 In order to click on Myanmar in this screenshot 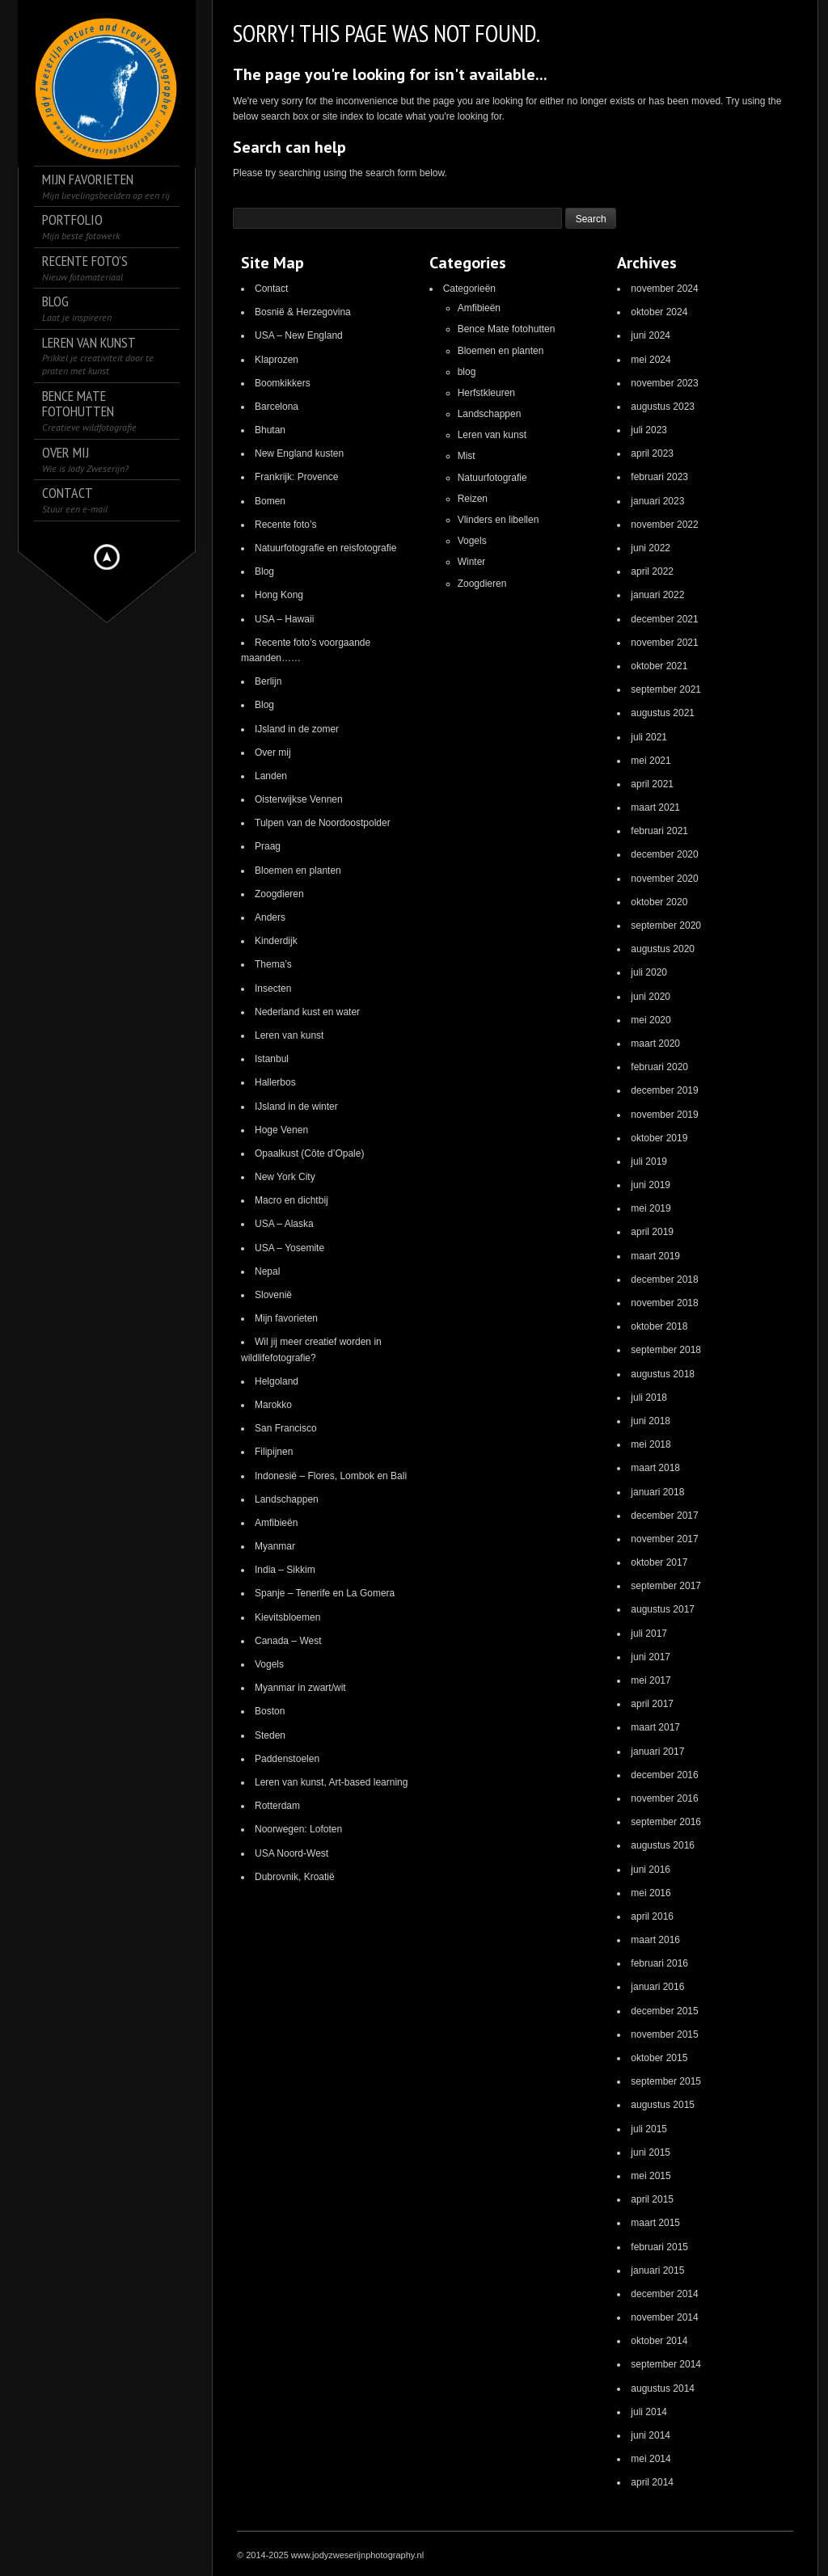, I will do `click(275, 1546)`.